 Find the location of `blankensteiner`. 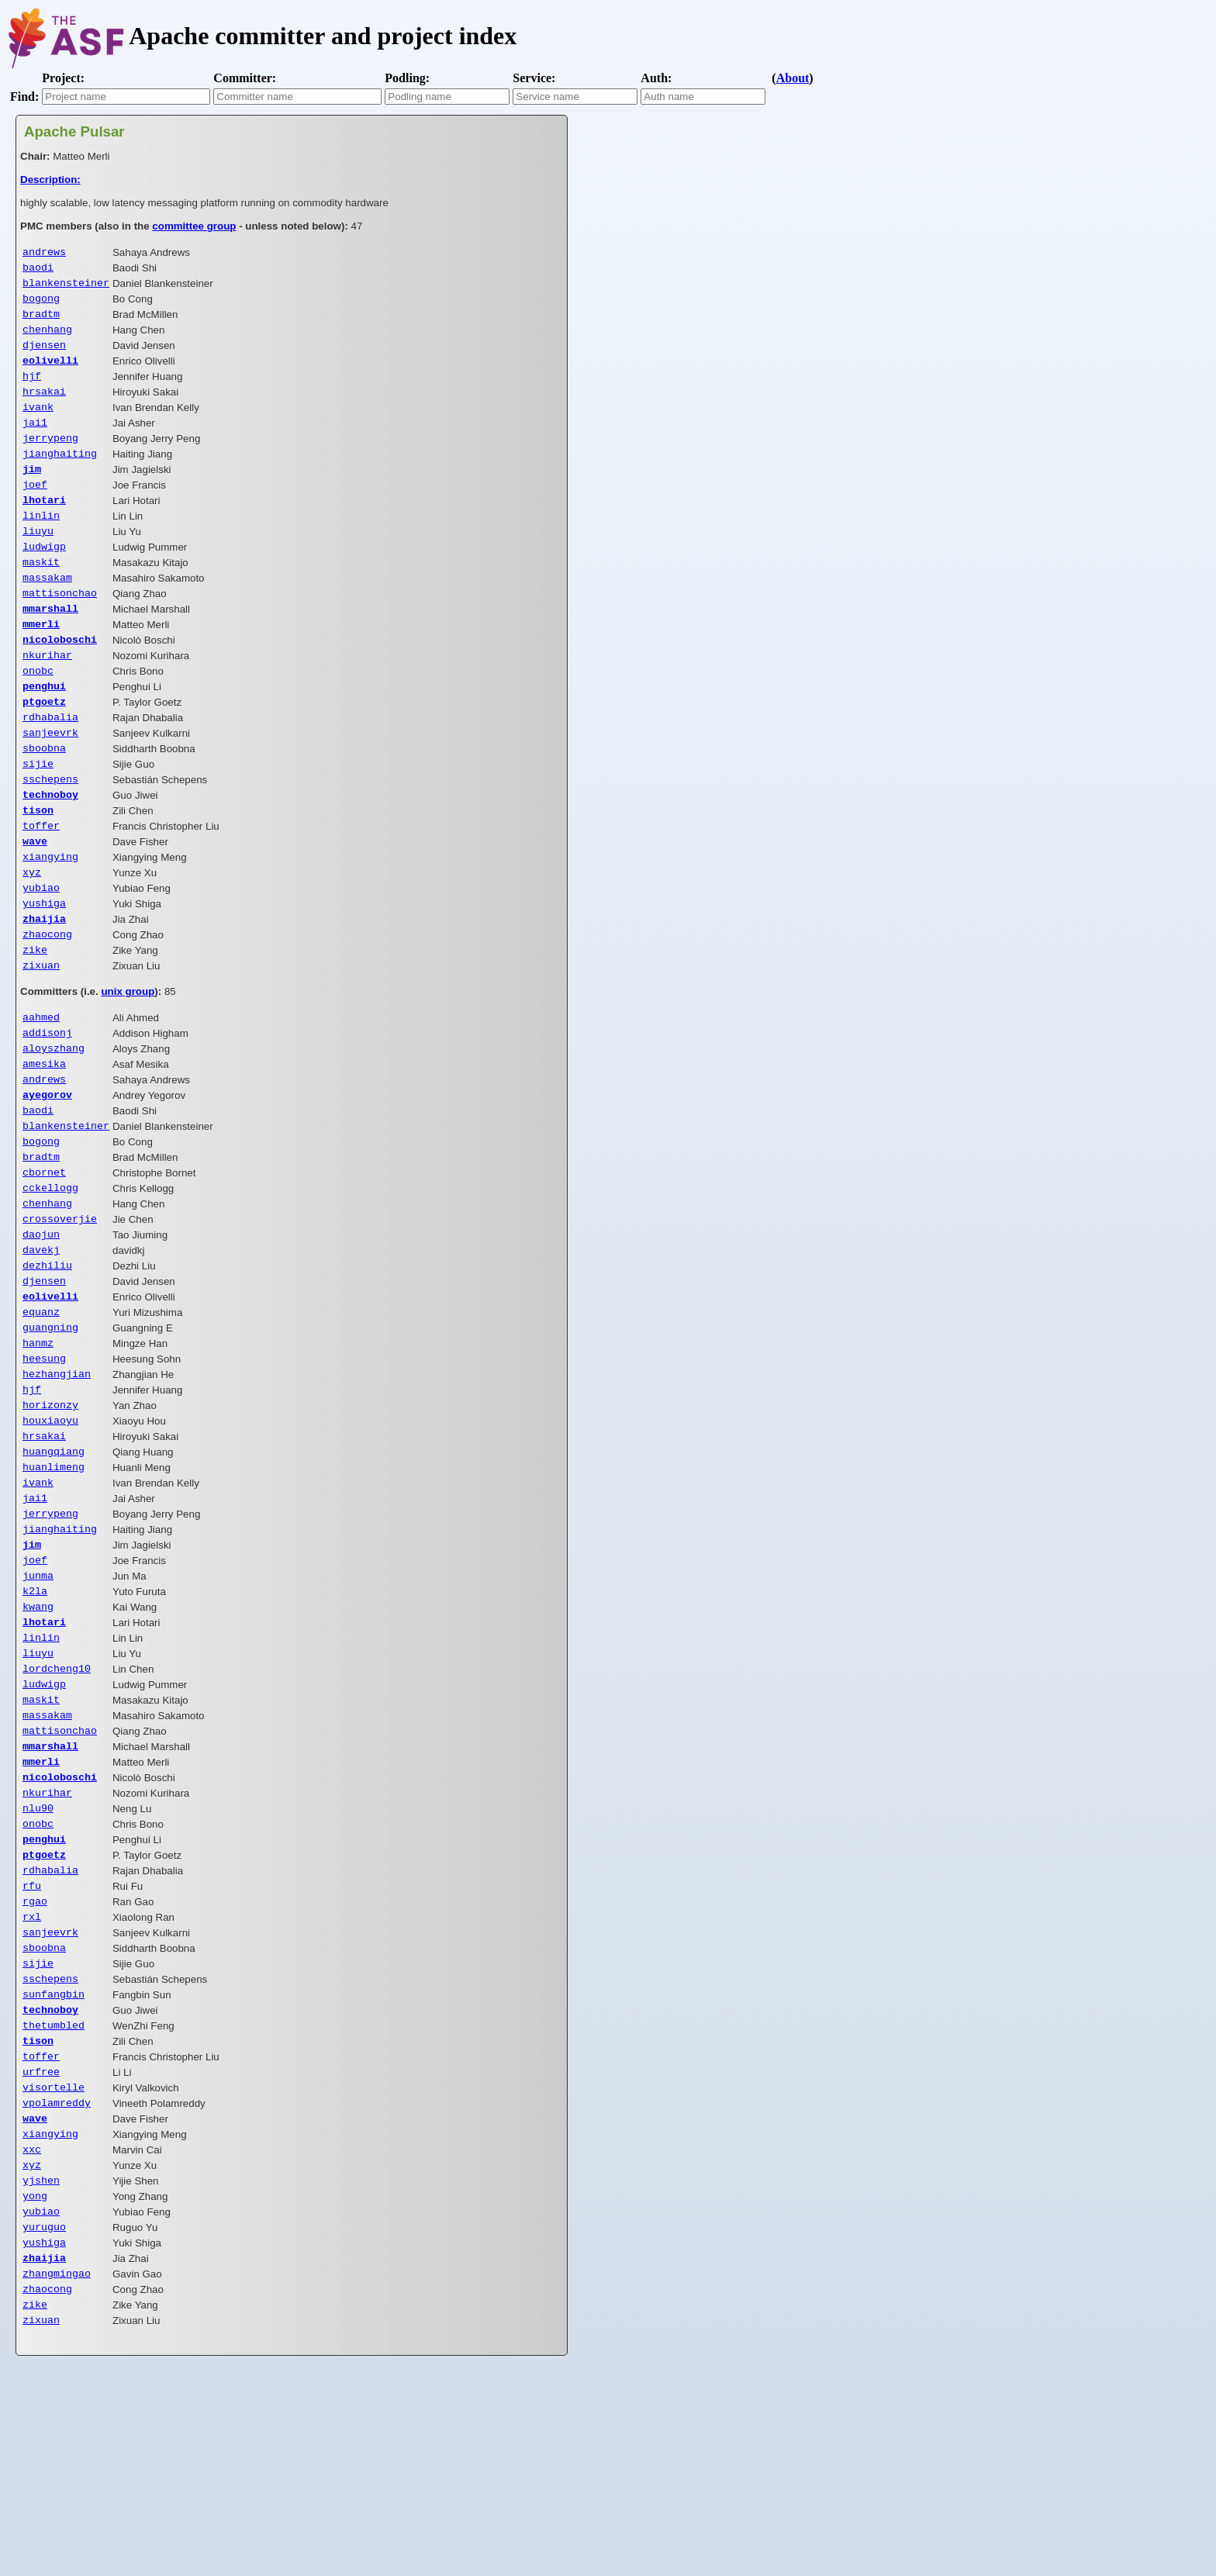

blankensteiner is located at coordinates (65, 287).